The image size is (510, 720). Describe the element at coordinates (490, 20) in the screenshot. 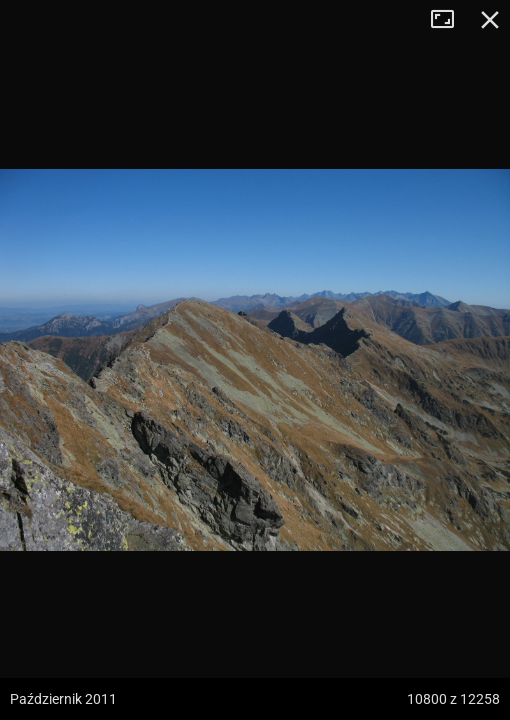

I see `Zamknij` at that location.